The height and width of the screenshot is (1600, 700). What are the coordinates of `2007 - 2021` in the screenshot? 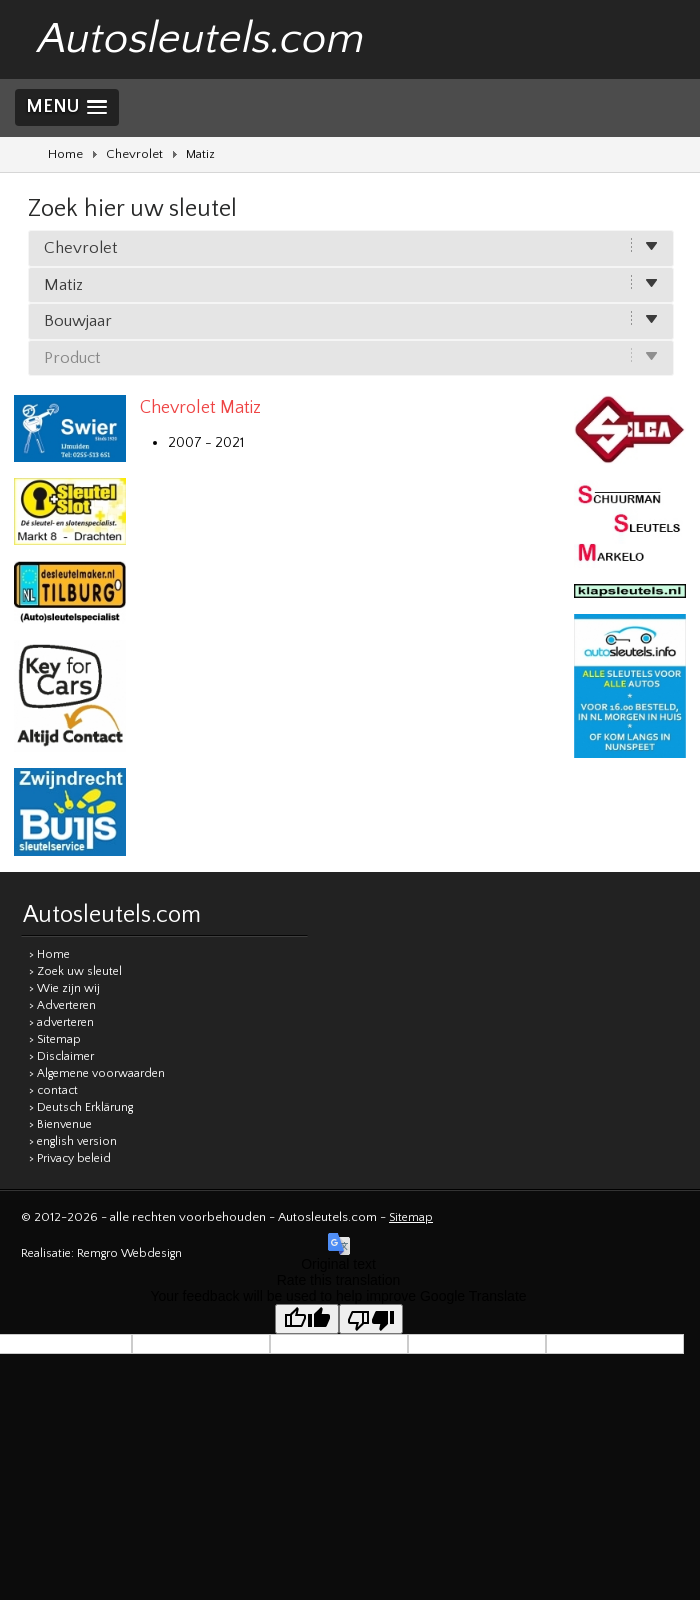 It's located at (206, 443).